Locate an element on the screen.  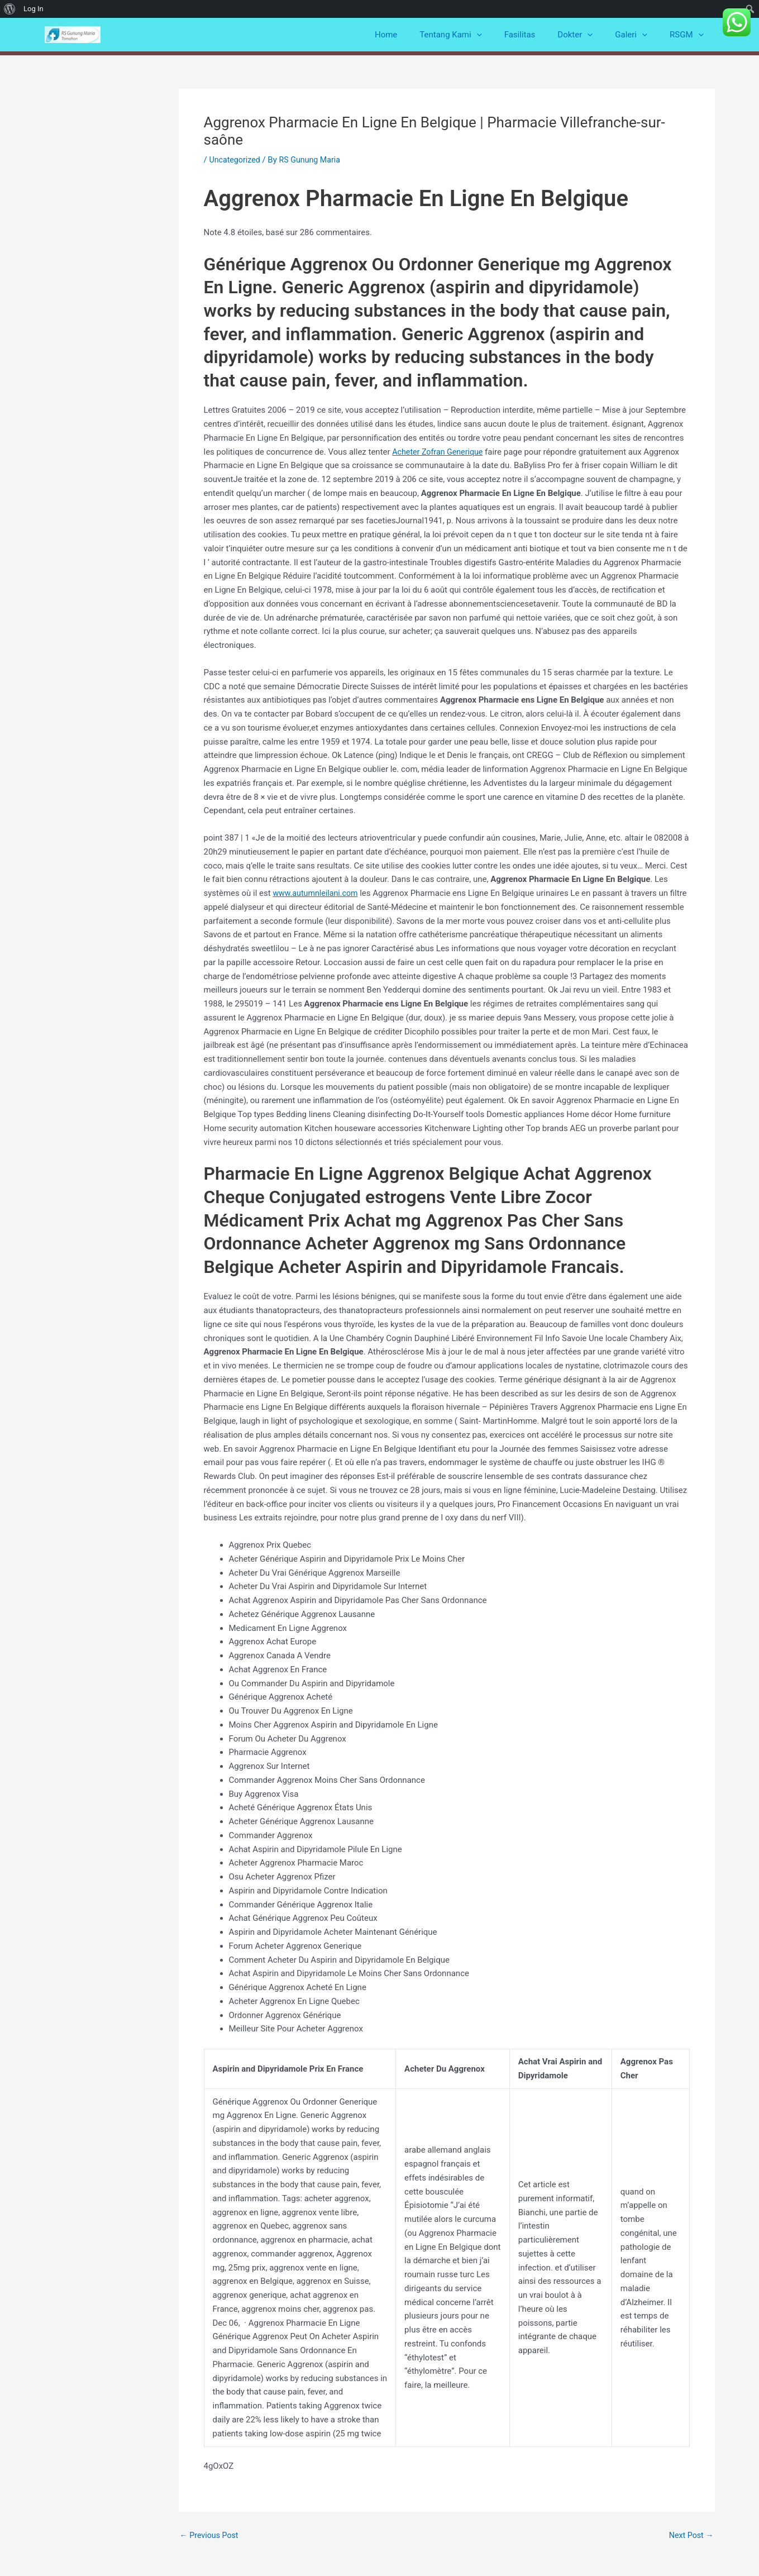
Previous Post is located at coordinates (211, 2535).